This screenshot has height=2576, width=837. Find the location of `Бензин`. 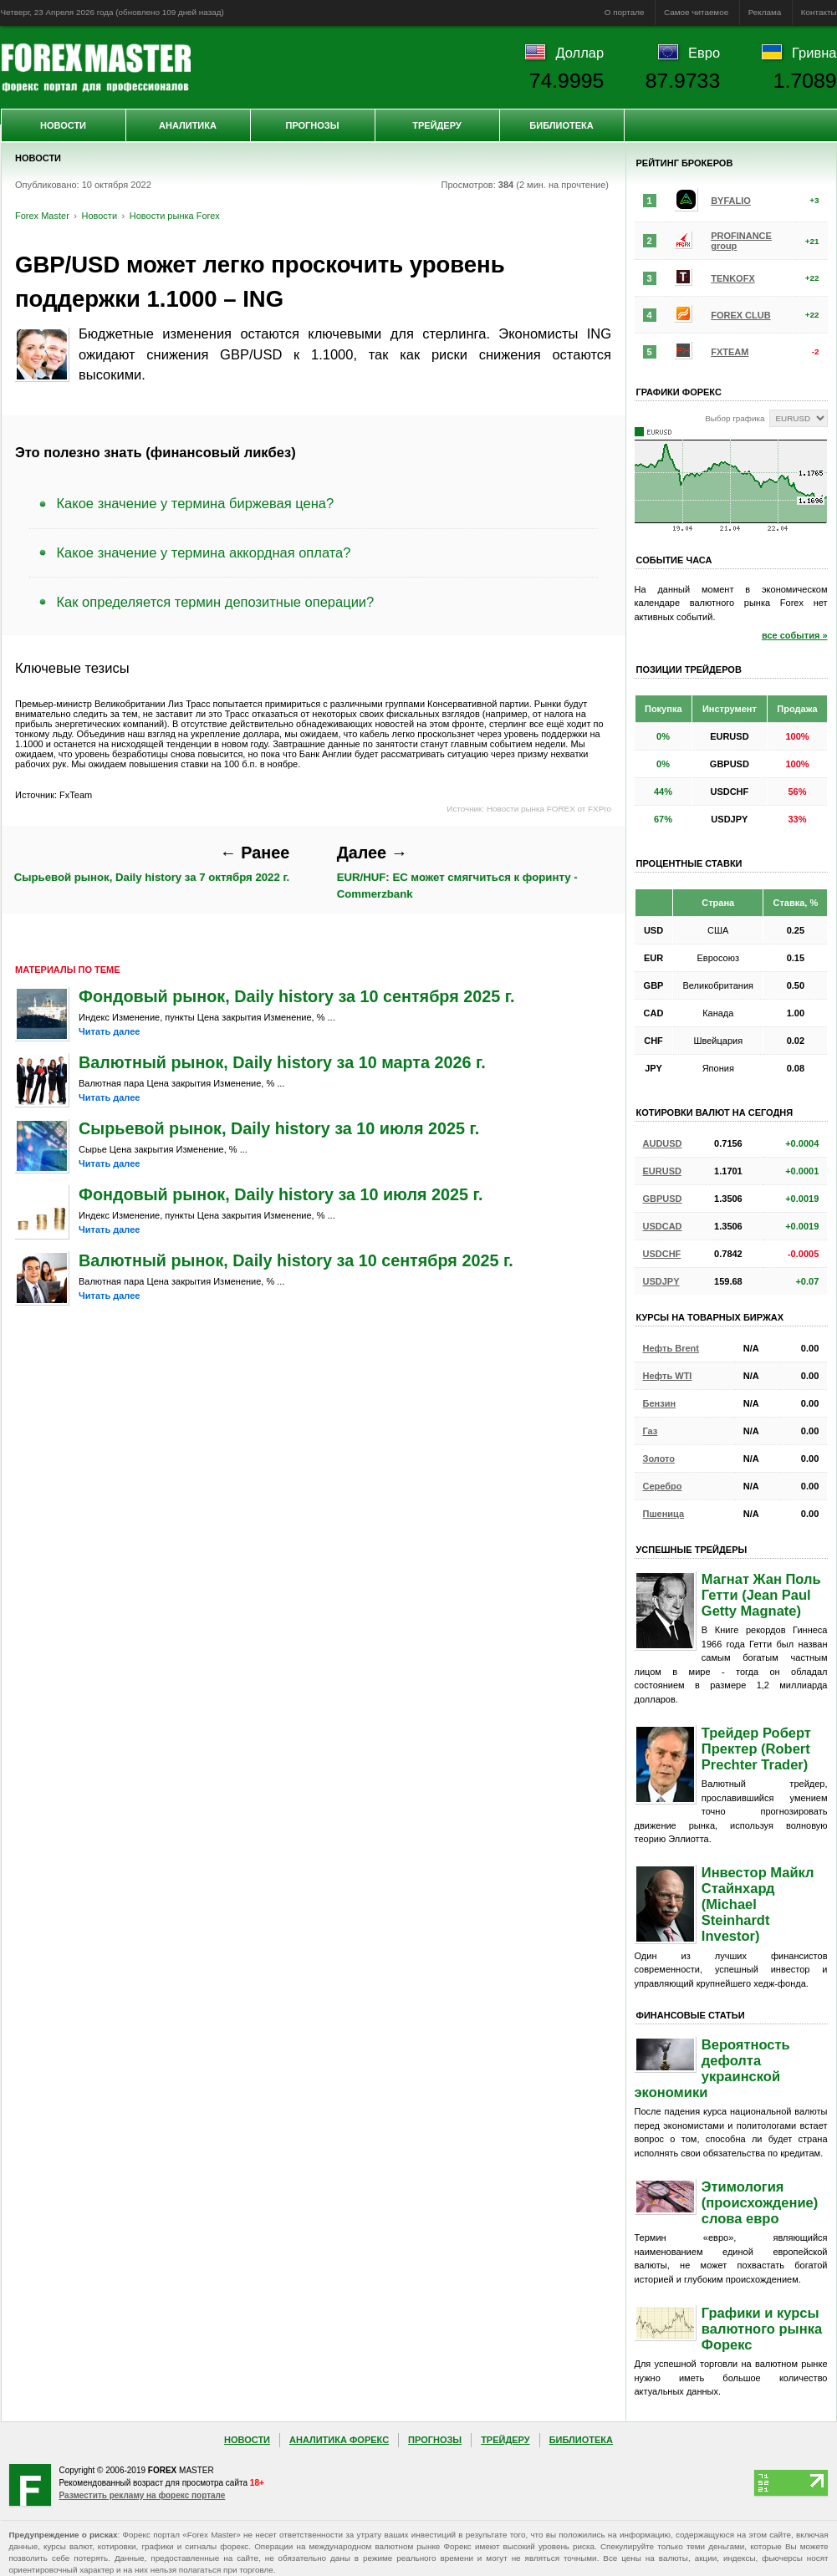

Бензин is located at coordinates (659, 1403).